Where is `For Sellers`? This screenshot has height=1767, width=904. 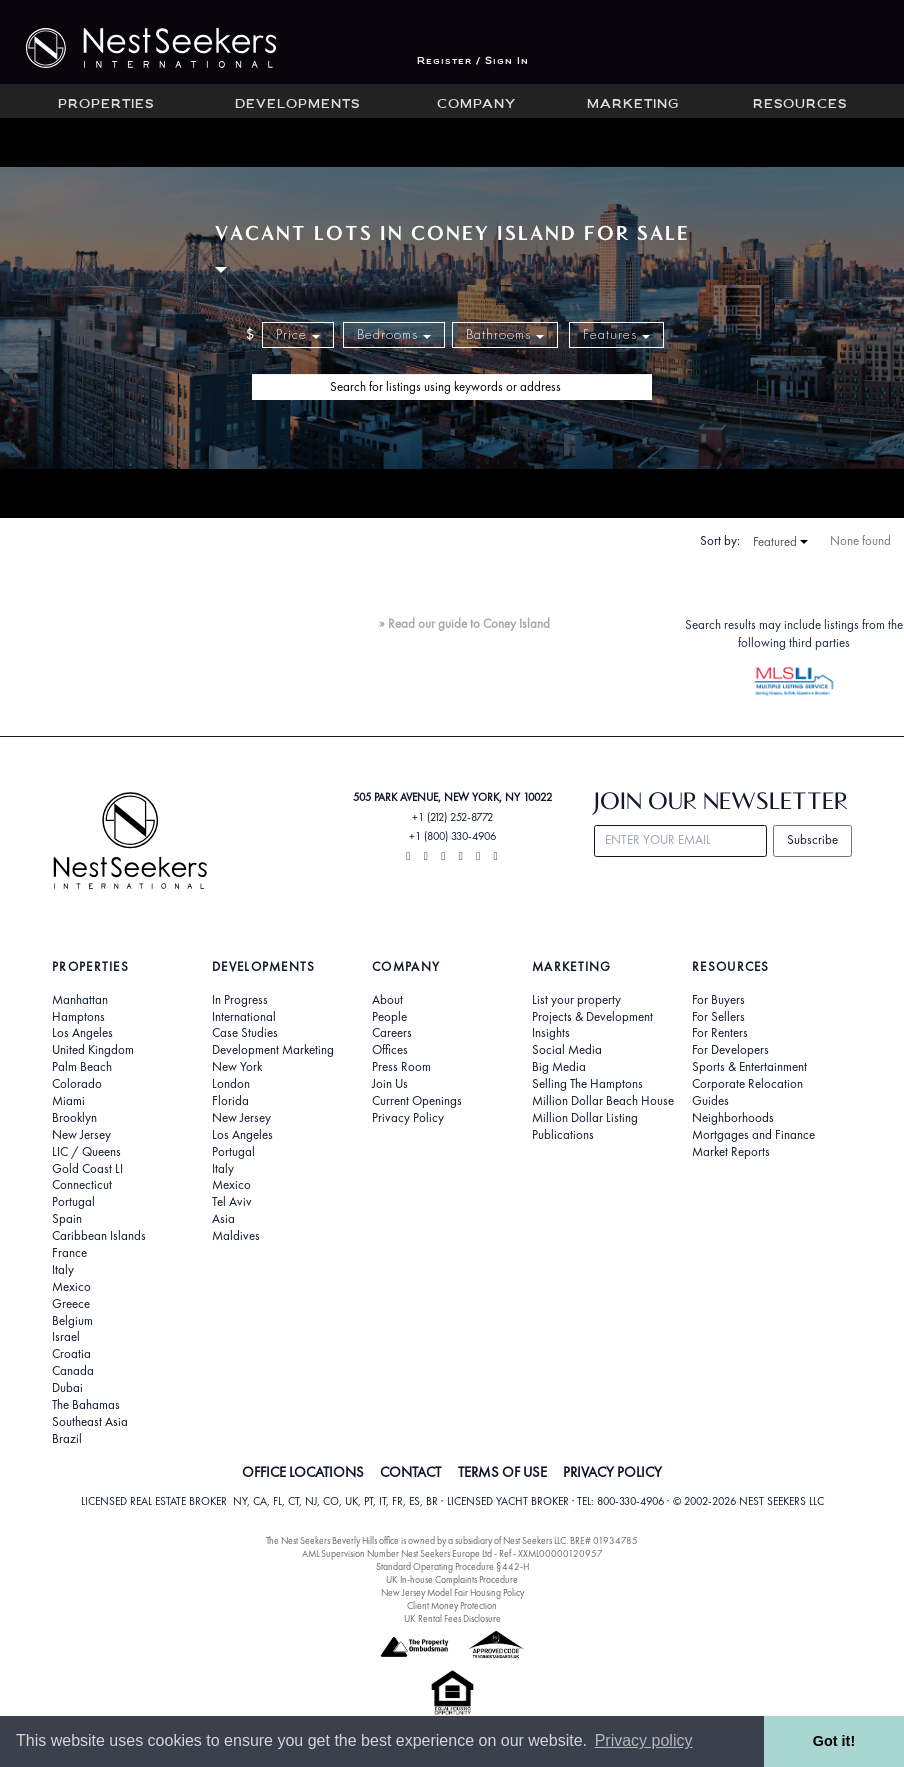
For Sellers is located at coordinates (718, 1017).